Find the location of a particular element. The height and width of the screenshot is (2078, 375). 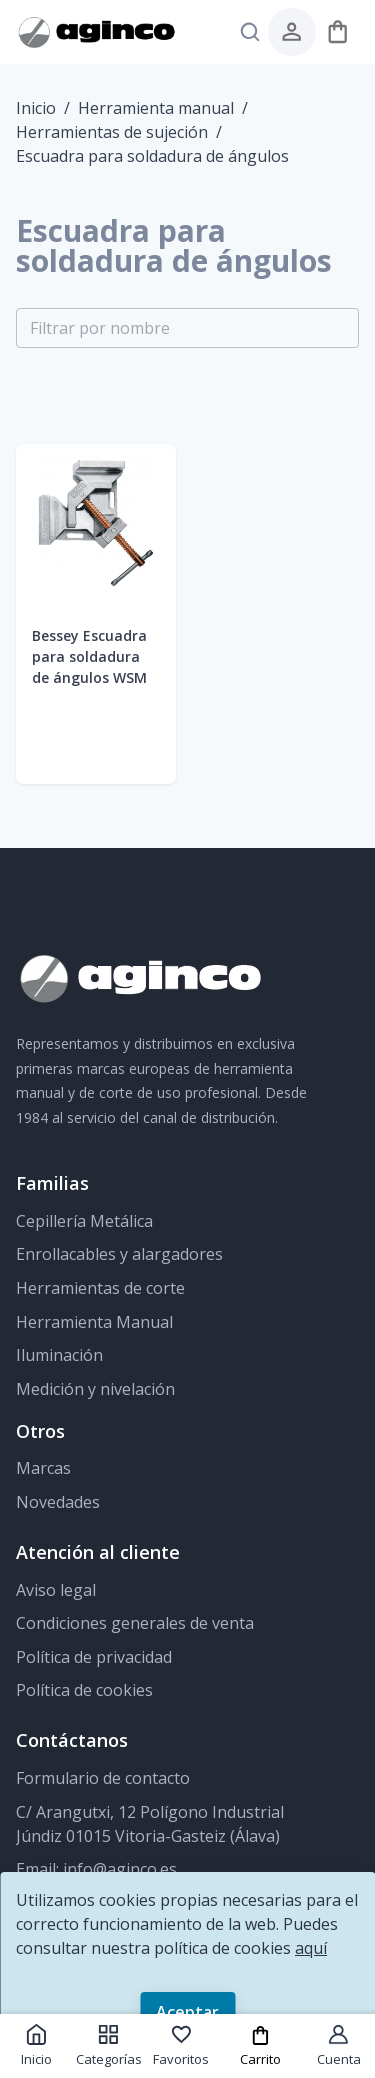

Favoritos is located at coordinates (181, 2045).